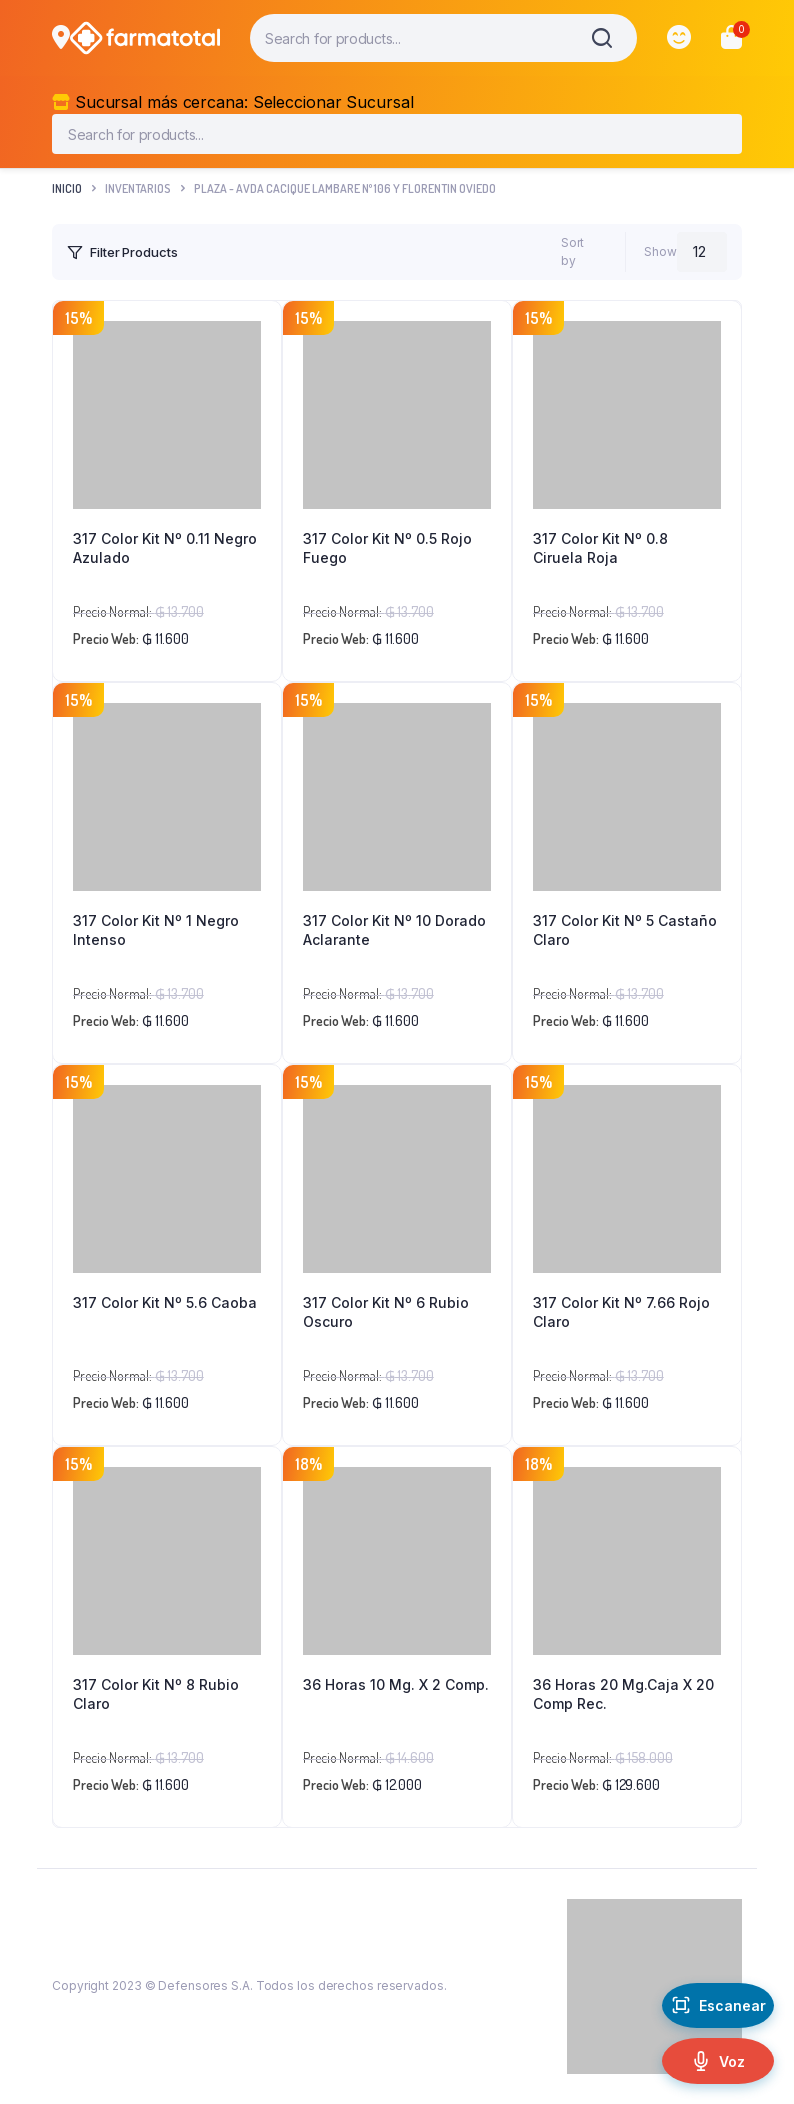  What do you see at coordinates (621, 1312) in the screenshot?
I see `317 Color Kit Nº 7.66 Rojo Claro` at bounding box center [621, 1312].